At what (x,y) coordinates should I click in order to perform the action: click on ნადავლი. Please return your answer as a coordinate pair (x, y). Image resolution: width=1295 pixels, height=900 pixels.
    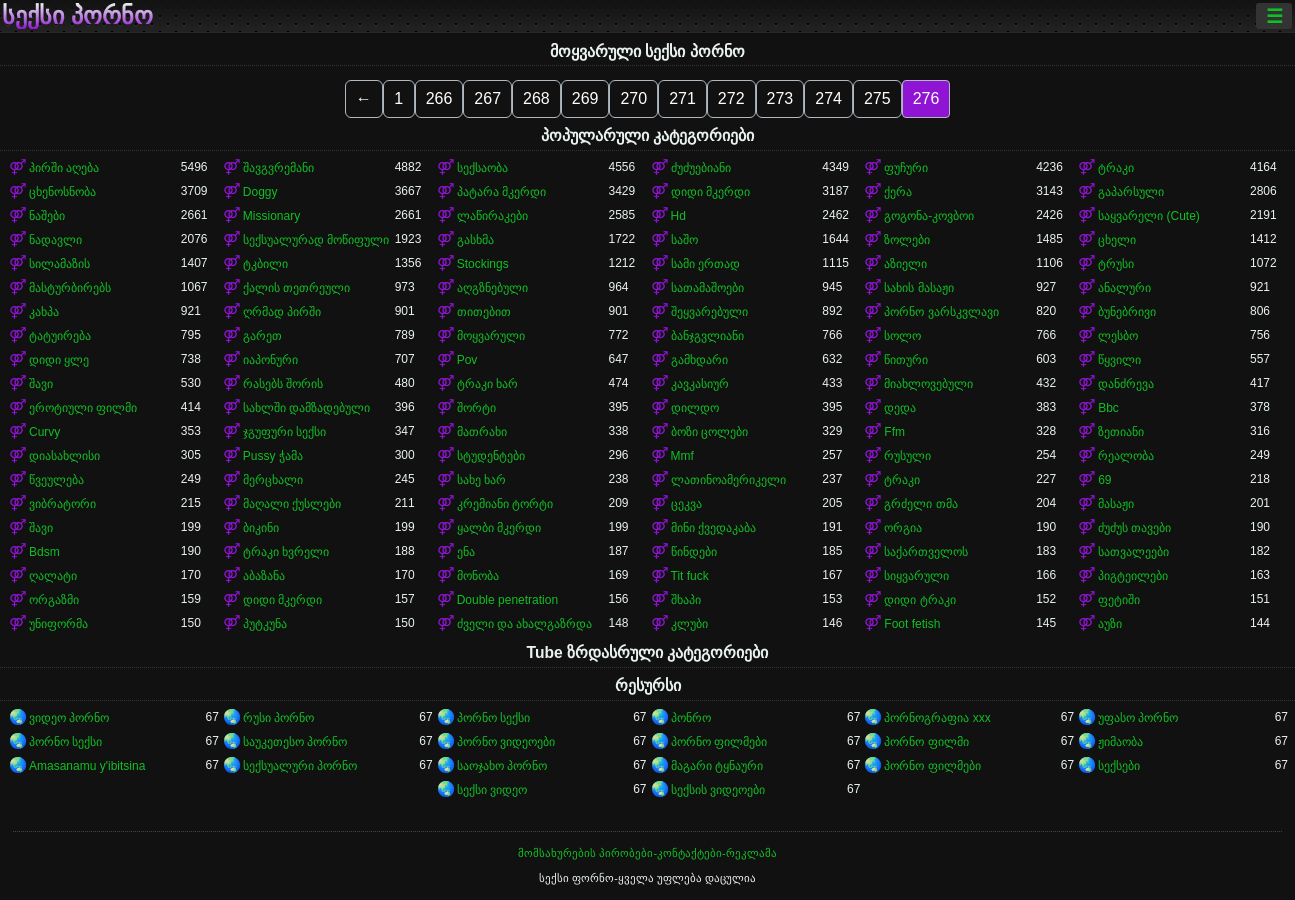
    Looking at the image, I should click on (55, 240).